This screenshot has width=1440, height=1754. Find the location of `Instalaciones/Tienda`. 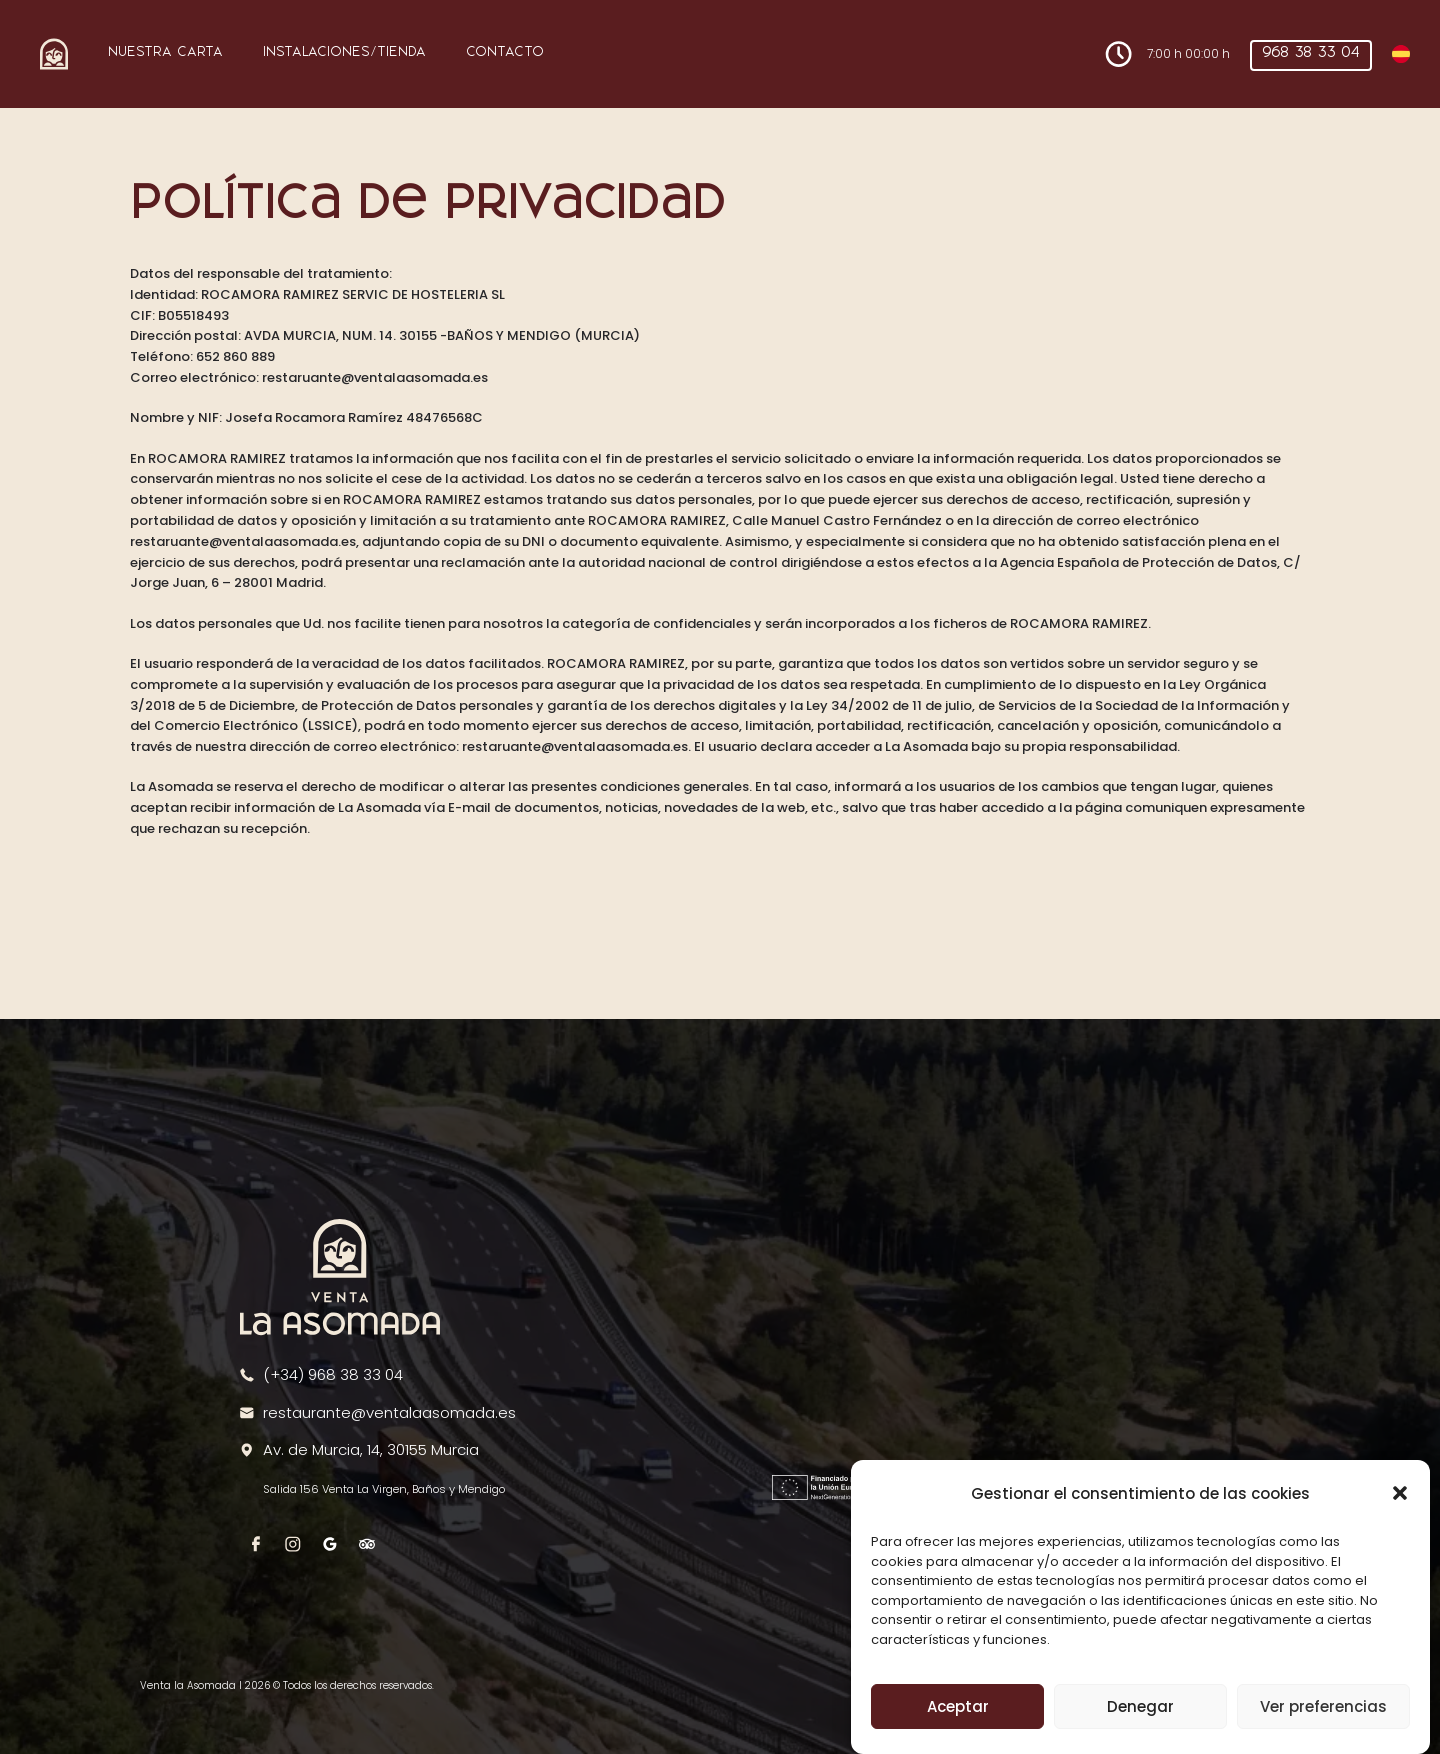

Instalaciones/Tienda is located at coordinates (344, 52).